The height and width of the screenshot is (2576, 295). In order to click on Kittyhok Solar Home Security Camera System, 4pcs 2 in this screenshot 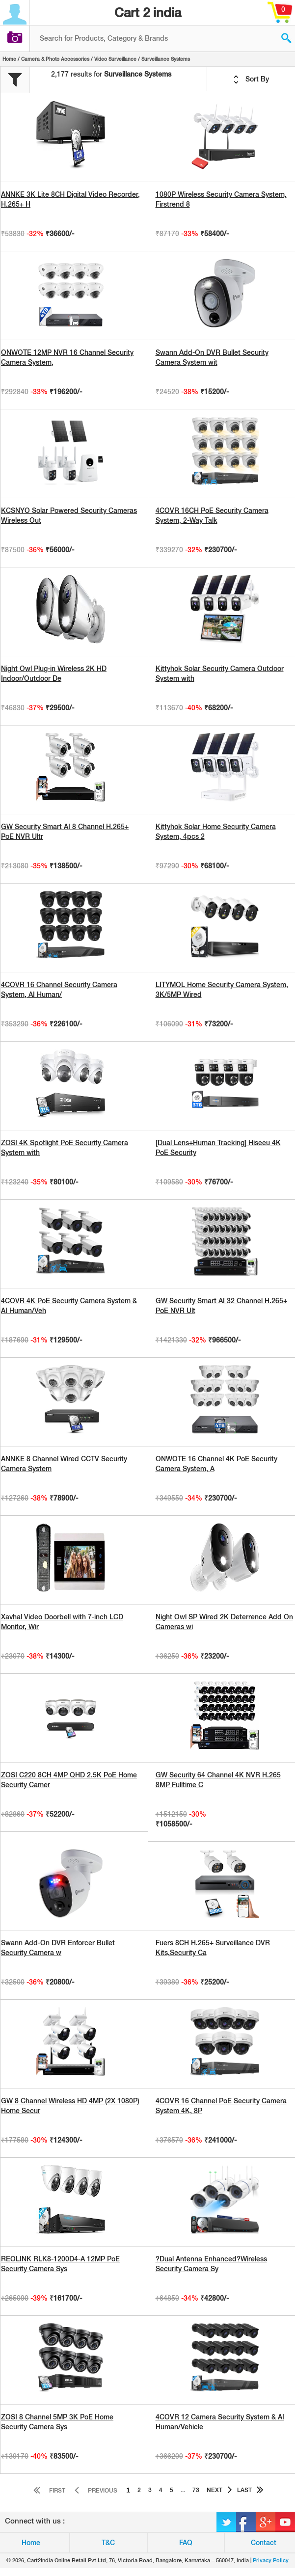, I will do `click(216, 831)`.